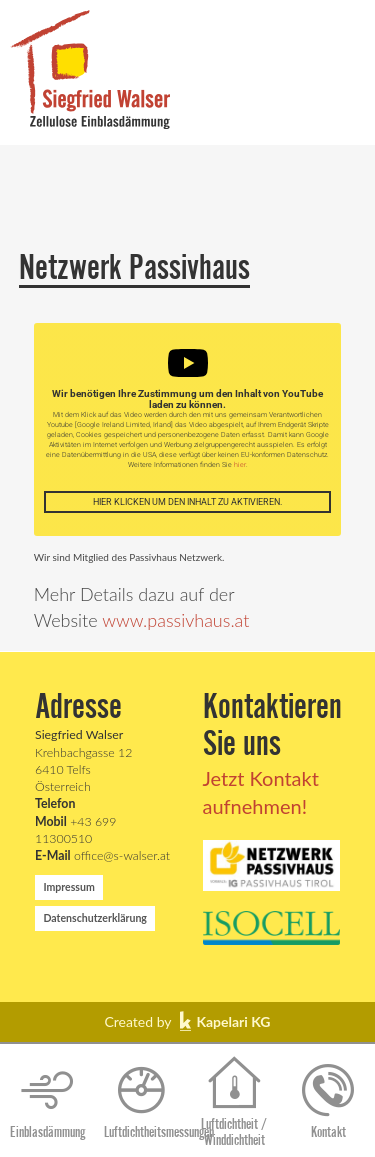 Image resolution: width=375 pixels, height=1157 pixels. I want to click on office@s-walser.at, so click(102, 855).